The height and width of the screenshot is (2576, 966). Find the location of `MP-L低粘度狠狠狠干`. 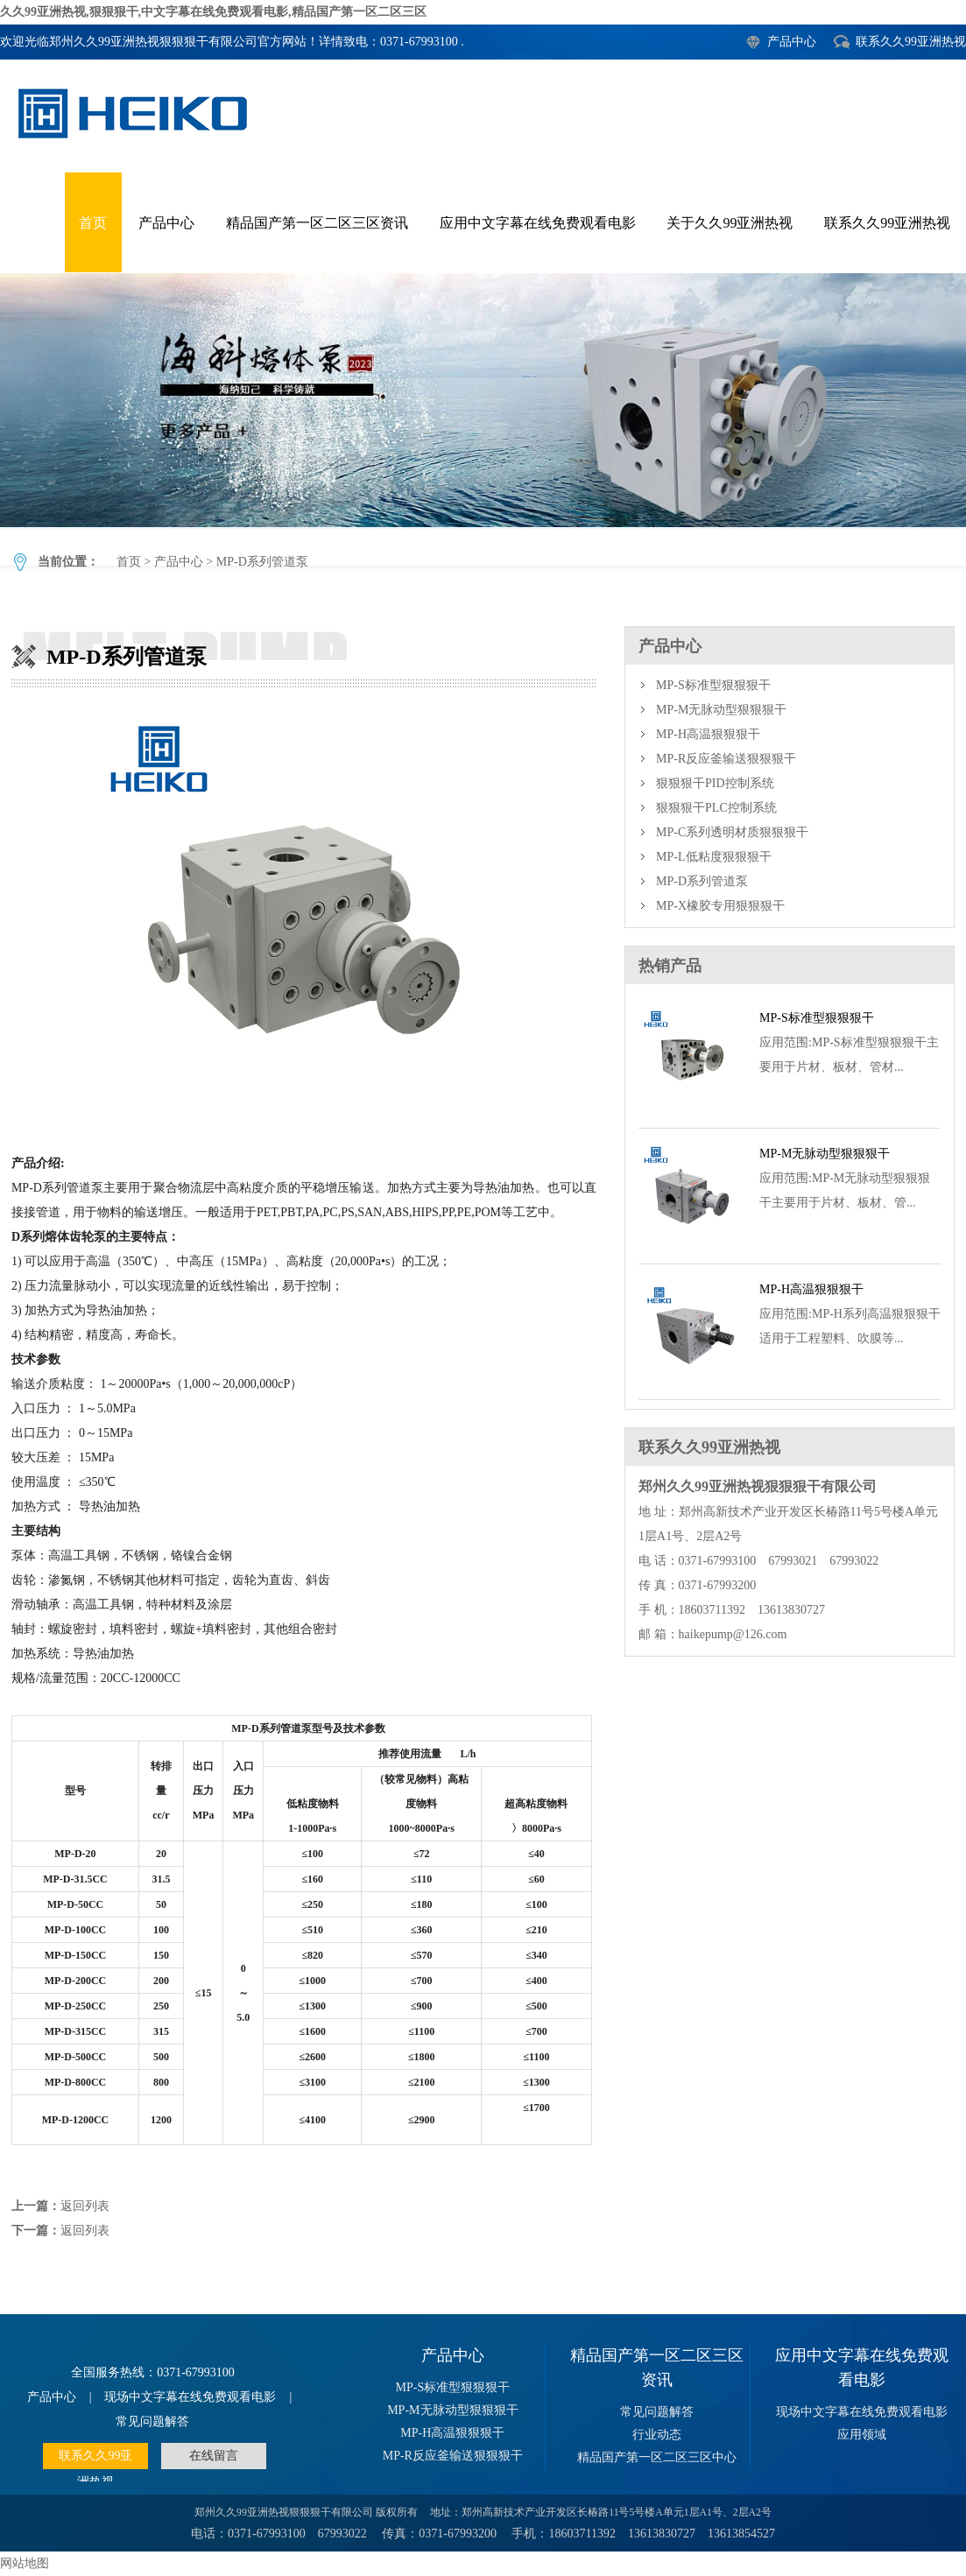

MP-L低粘度狠狠狠干 is located at coordinates (713, 856).